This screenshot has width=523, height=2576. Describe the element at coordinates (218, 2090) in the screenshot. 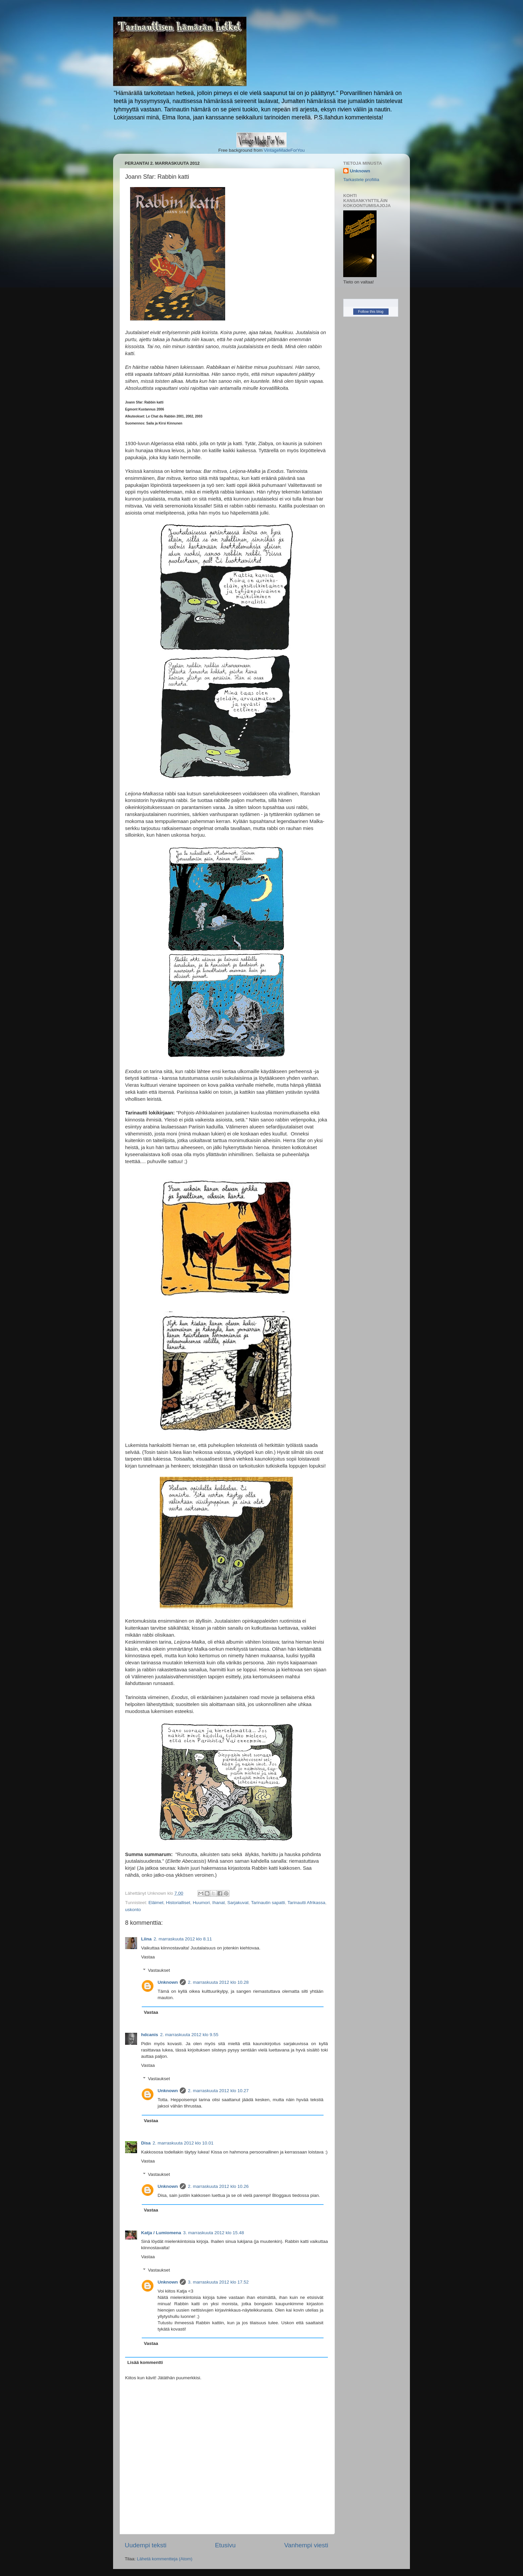

I see `2. marraskuuta 2012 klo 10.27` at that location.